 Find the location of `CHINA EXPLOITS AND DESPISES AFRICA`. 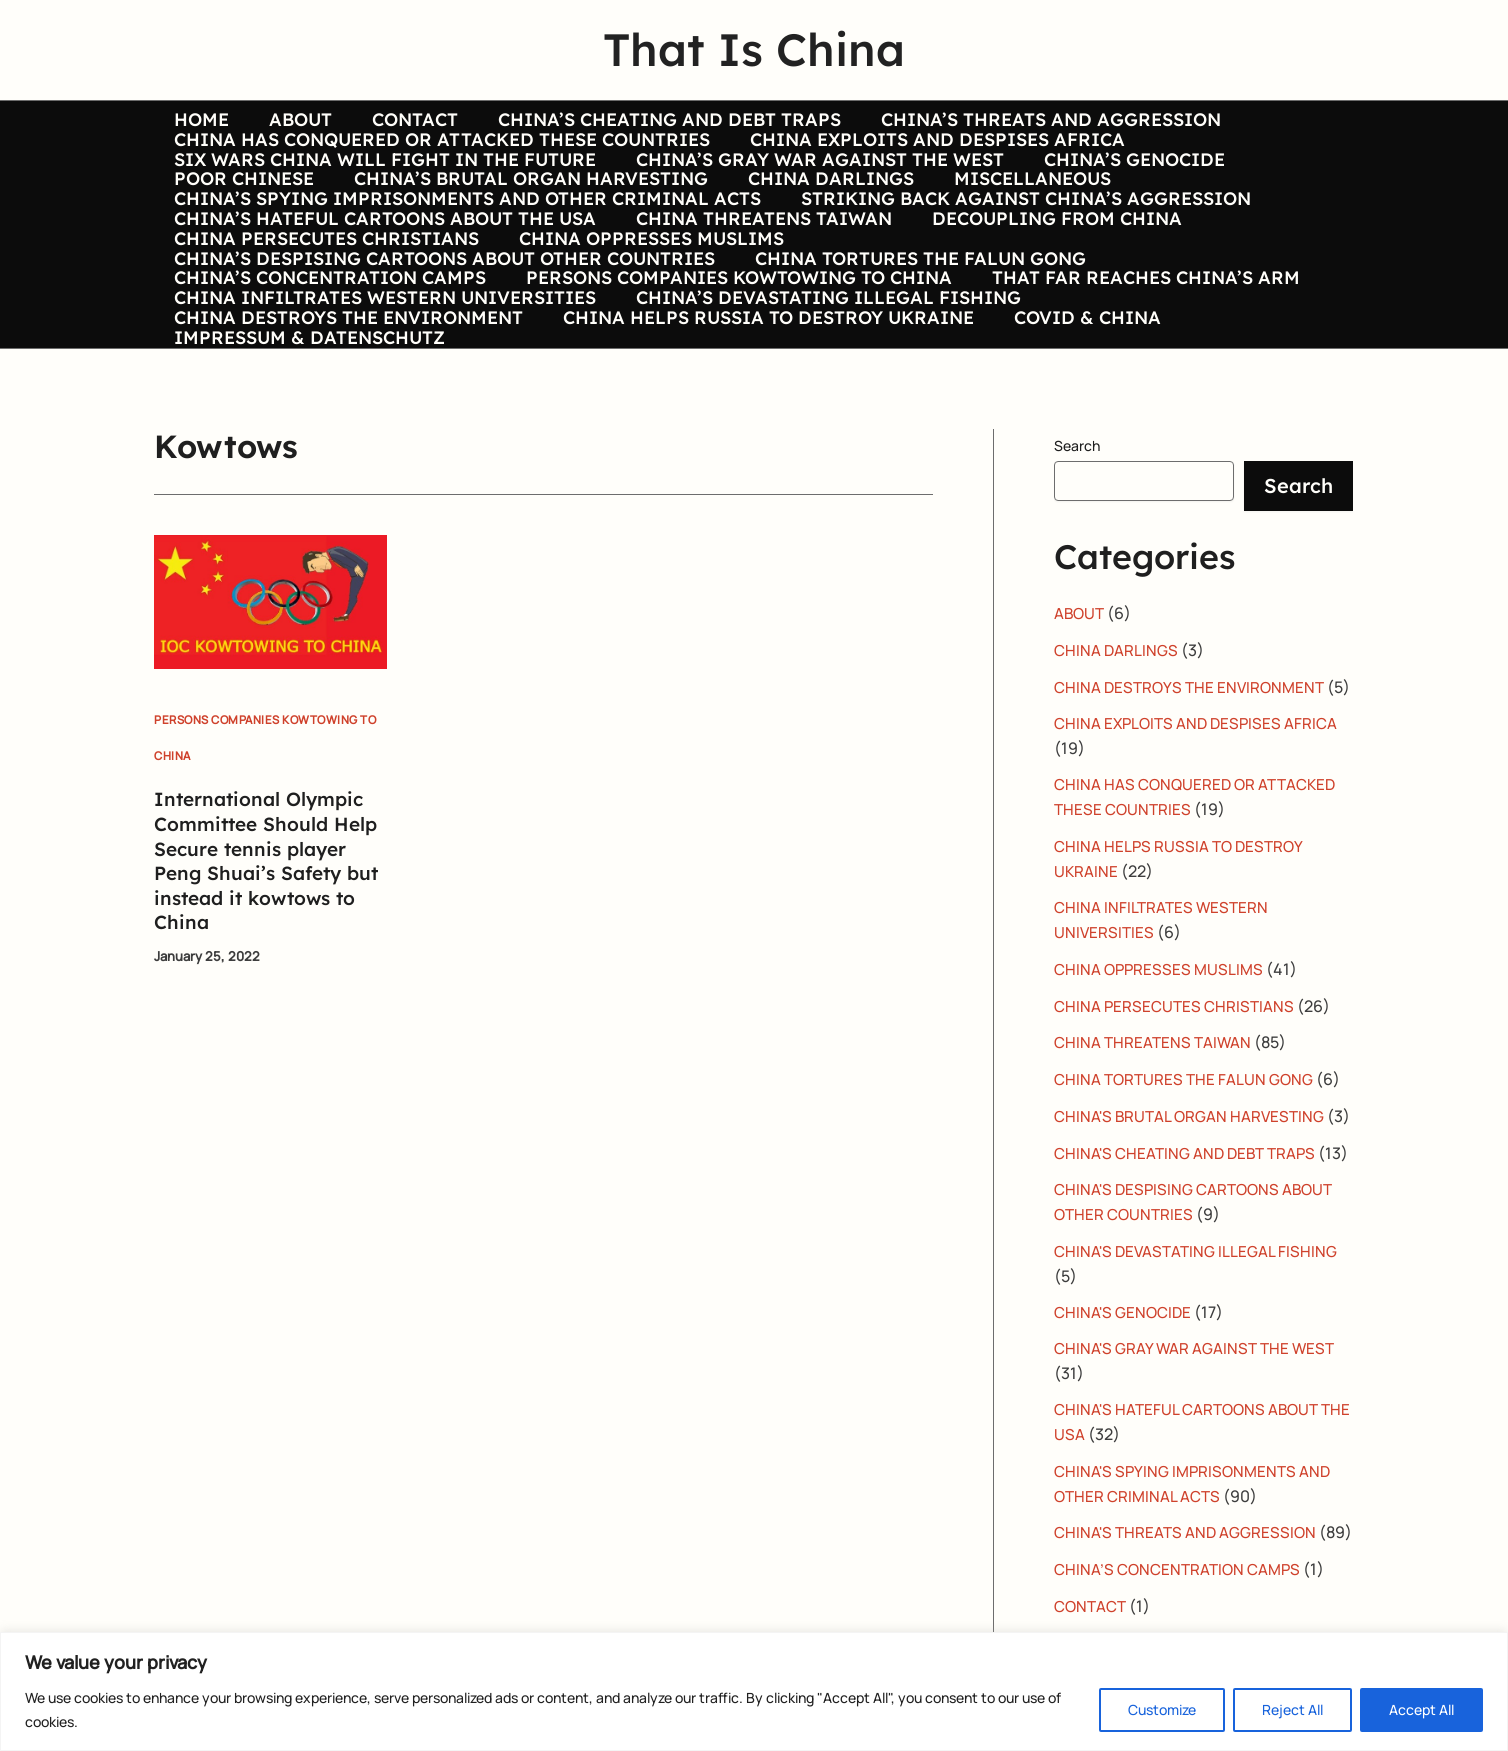

CHINA EXPLOITS AND DESPISES AFRICA is located at coordinates (931, 150).